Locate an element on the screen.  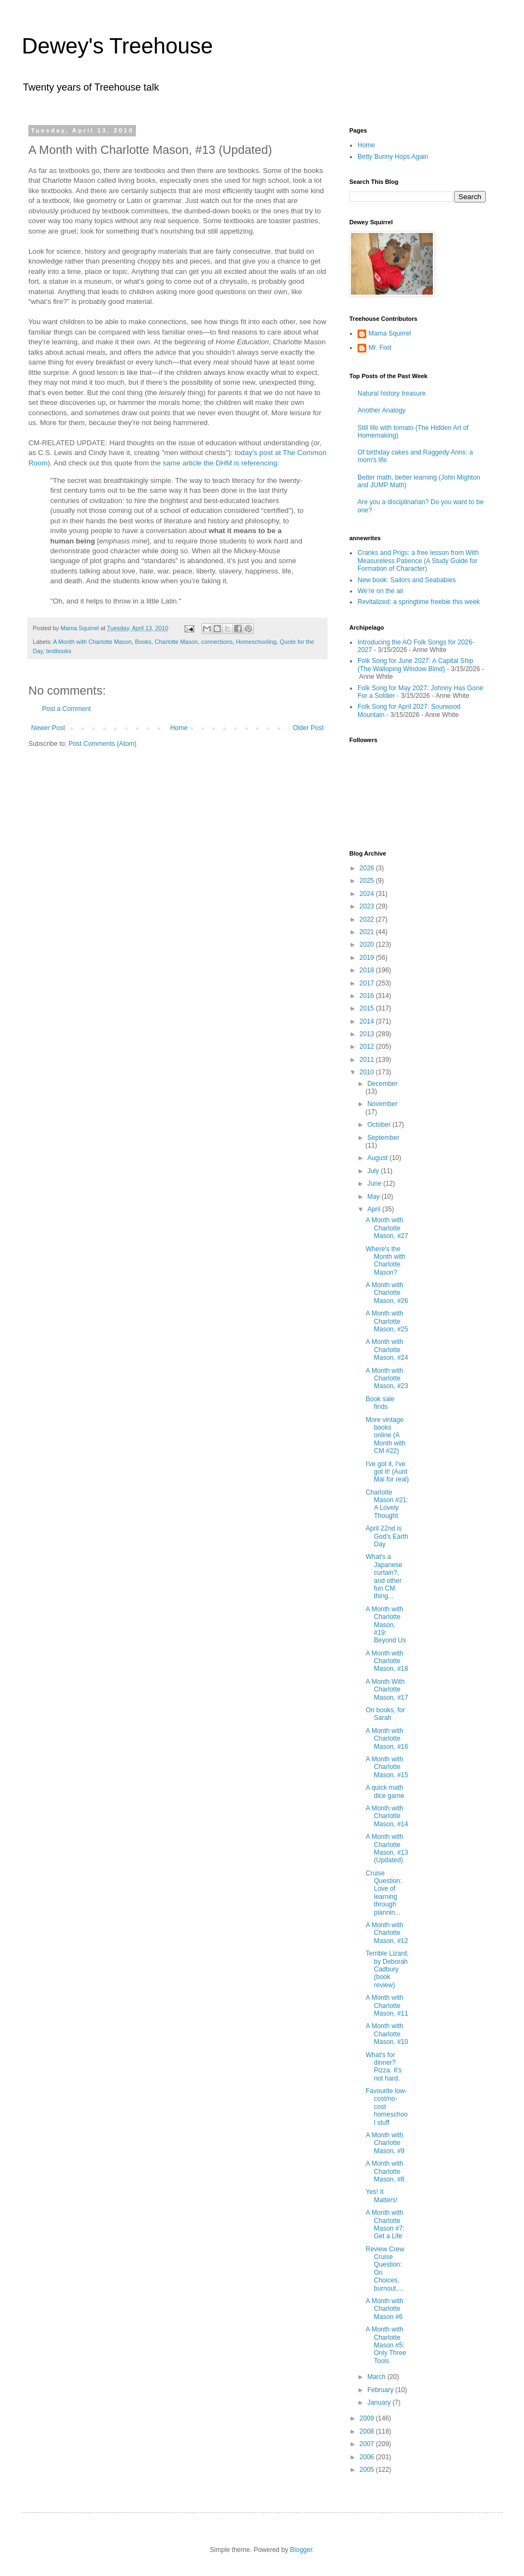
We’re on the air is located at coordinates (381, 591).